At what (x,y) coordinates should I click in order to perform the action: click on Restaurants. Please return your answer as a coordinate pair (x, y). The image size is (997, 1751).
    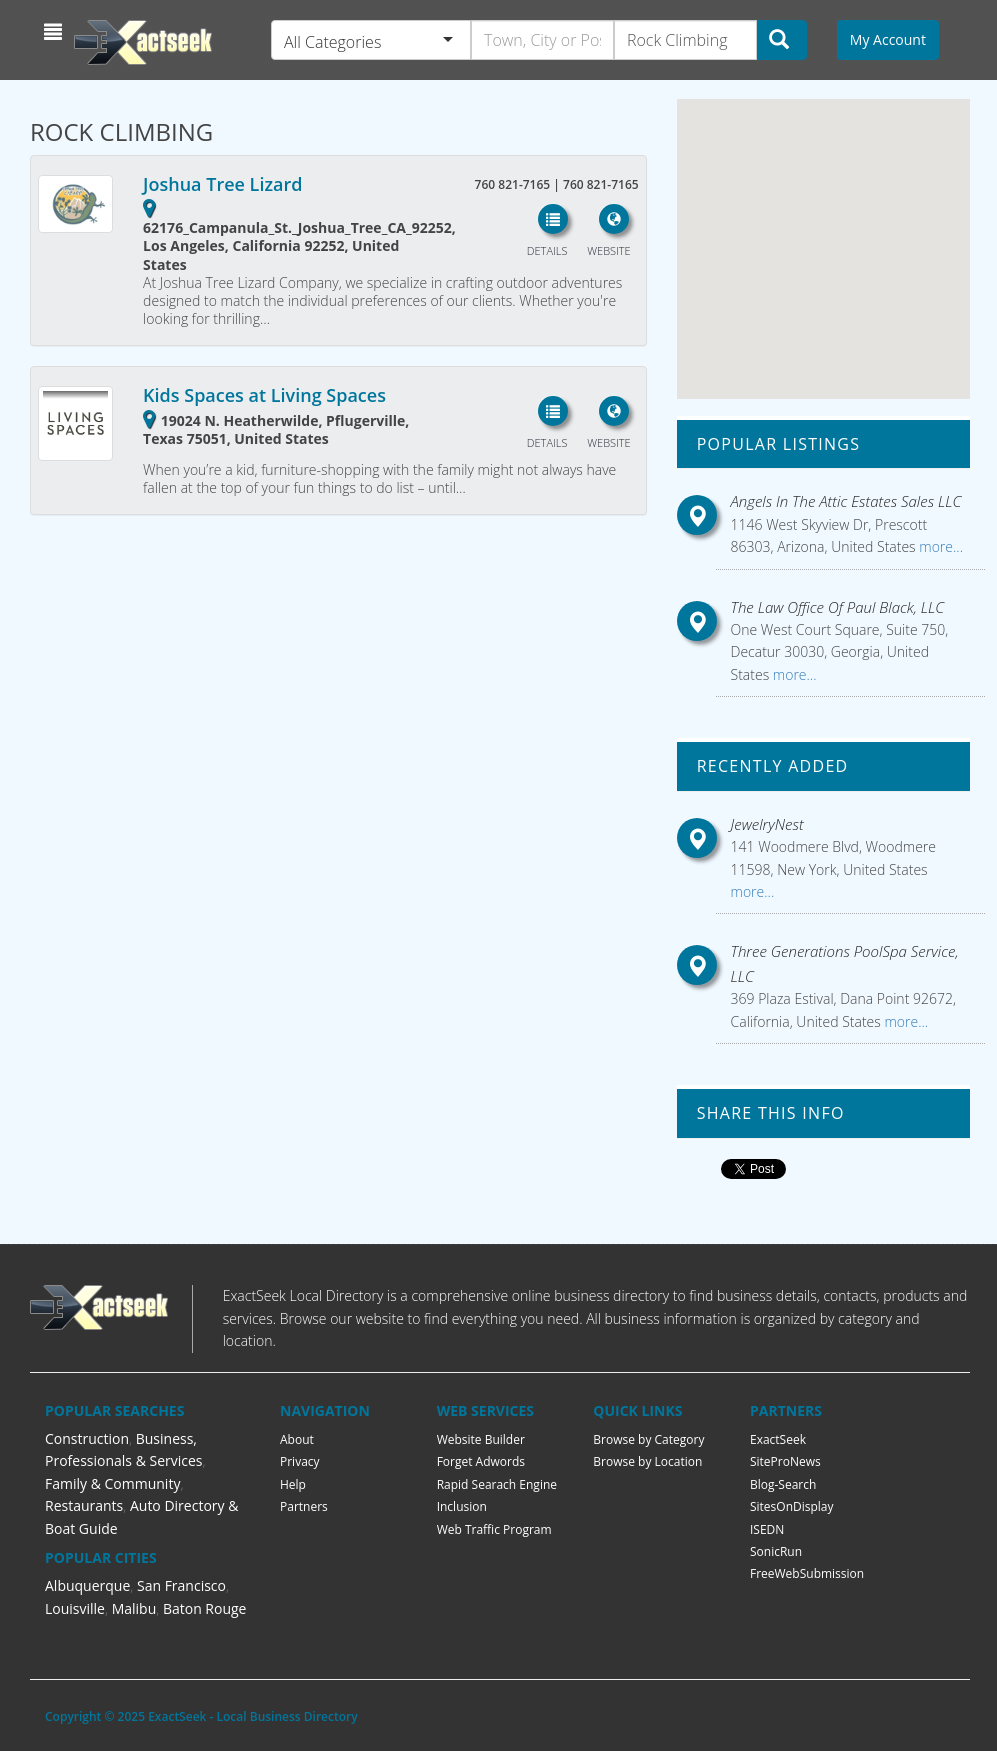
    Looking at the image, I should click on (84, 1505).